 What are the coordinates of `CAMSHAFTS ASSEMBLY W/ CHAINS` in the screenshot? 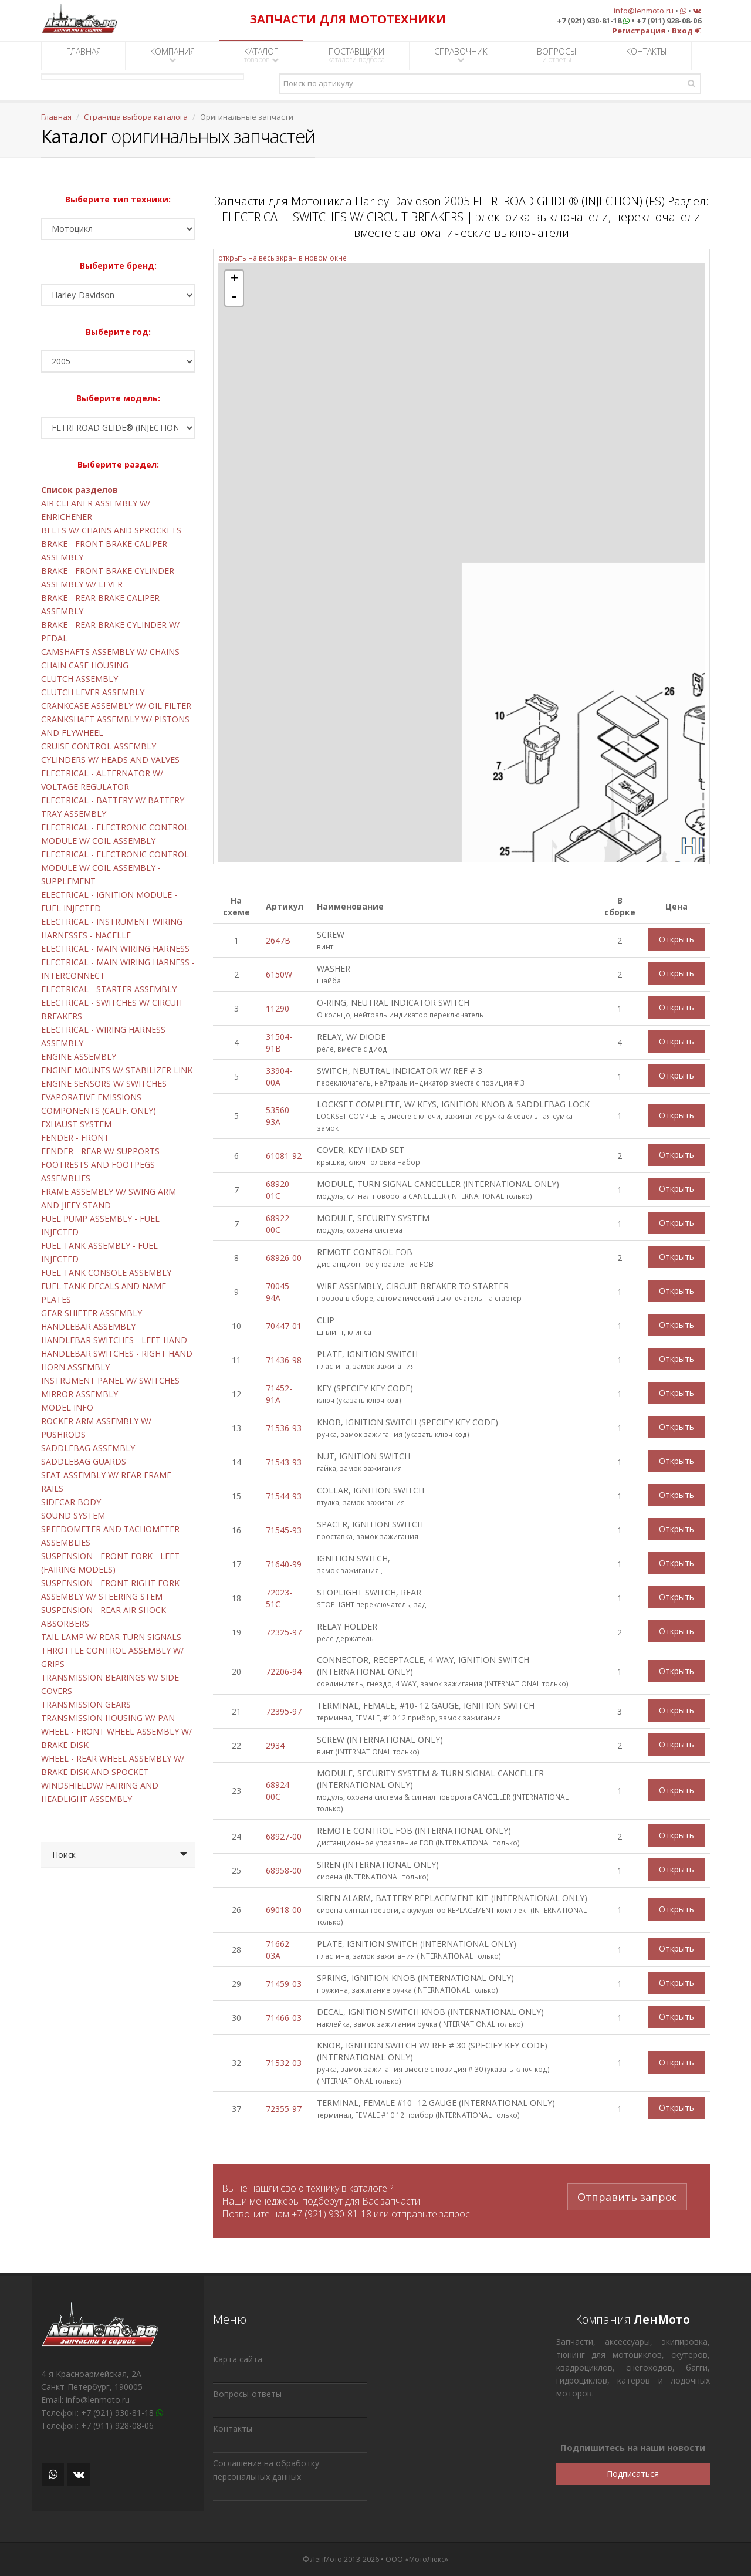 It's located at (110, 651).